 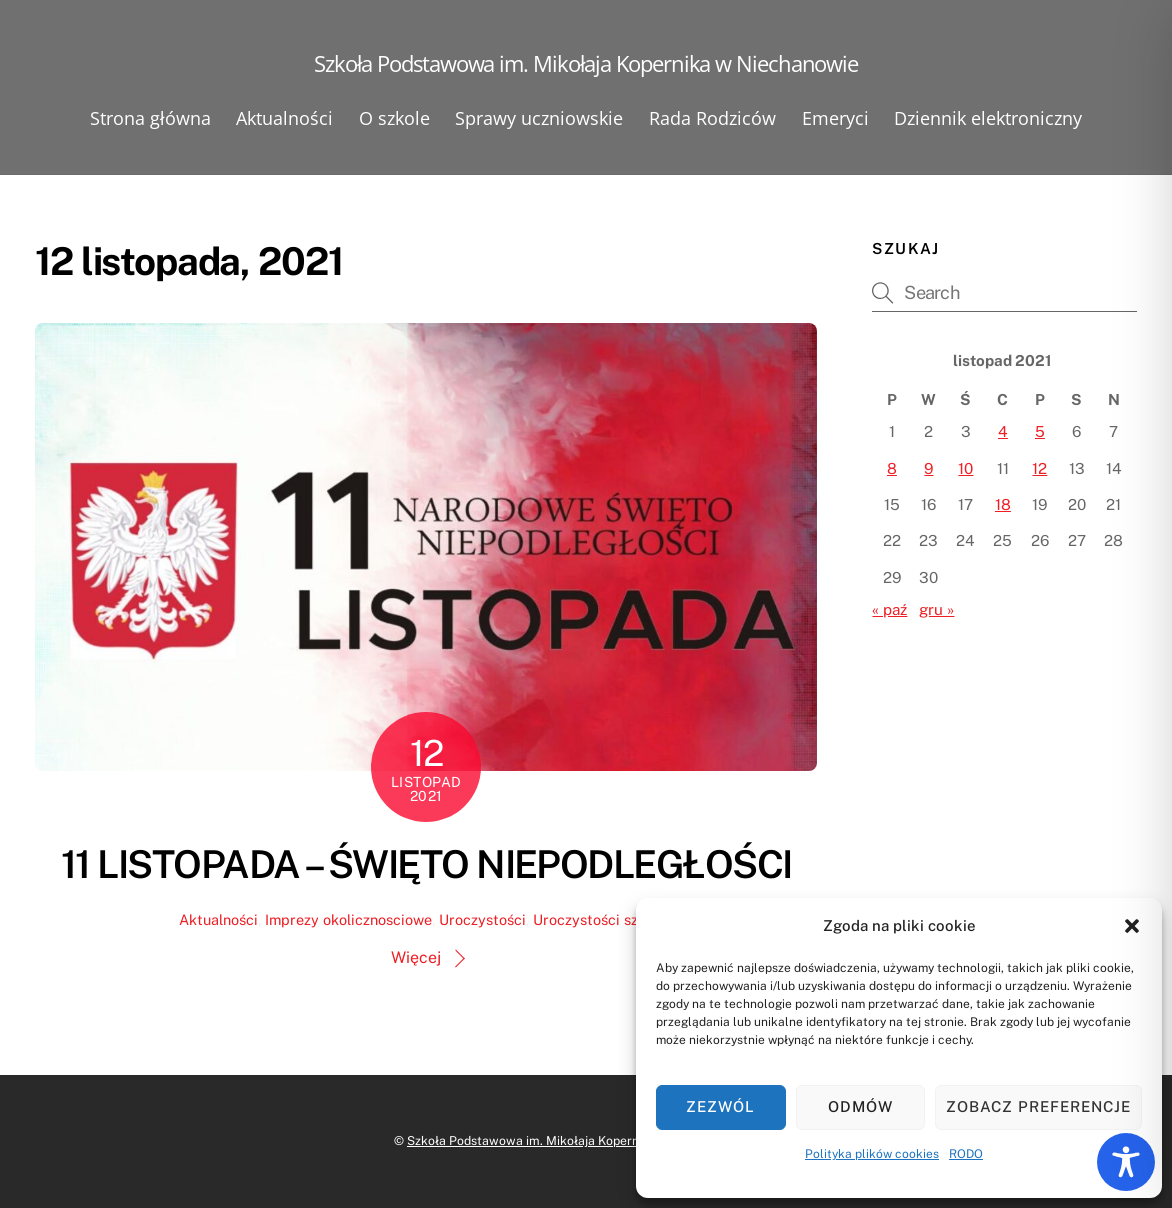 What do you see at coordinates (1003, 504) in the screenshot?
I see `18 [Wpisy opublikowane dnia 2021-11-18]` at bounding box center [1003, 504].